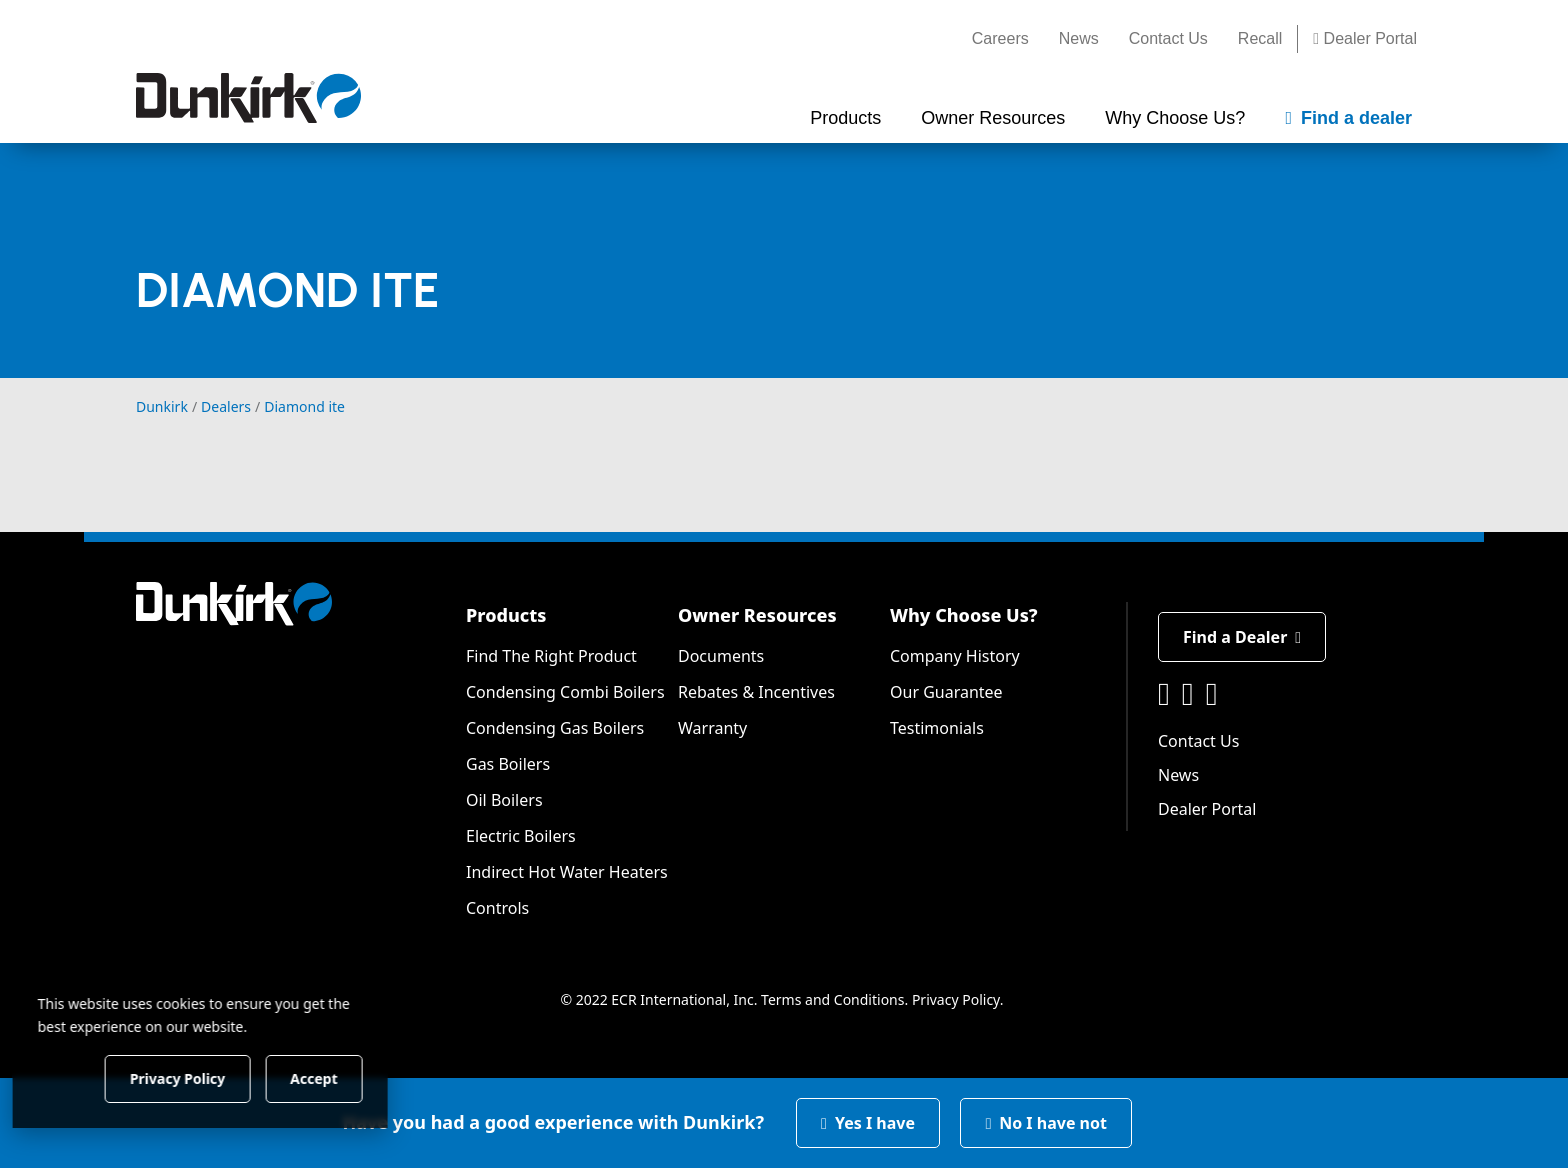 The height and width of the screenshot is (1168, 1568). Describe the element at coordinates (868, 1123) in the screenshot. I see `Yes I have` at that location.